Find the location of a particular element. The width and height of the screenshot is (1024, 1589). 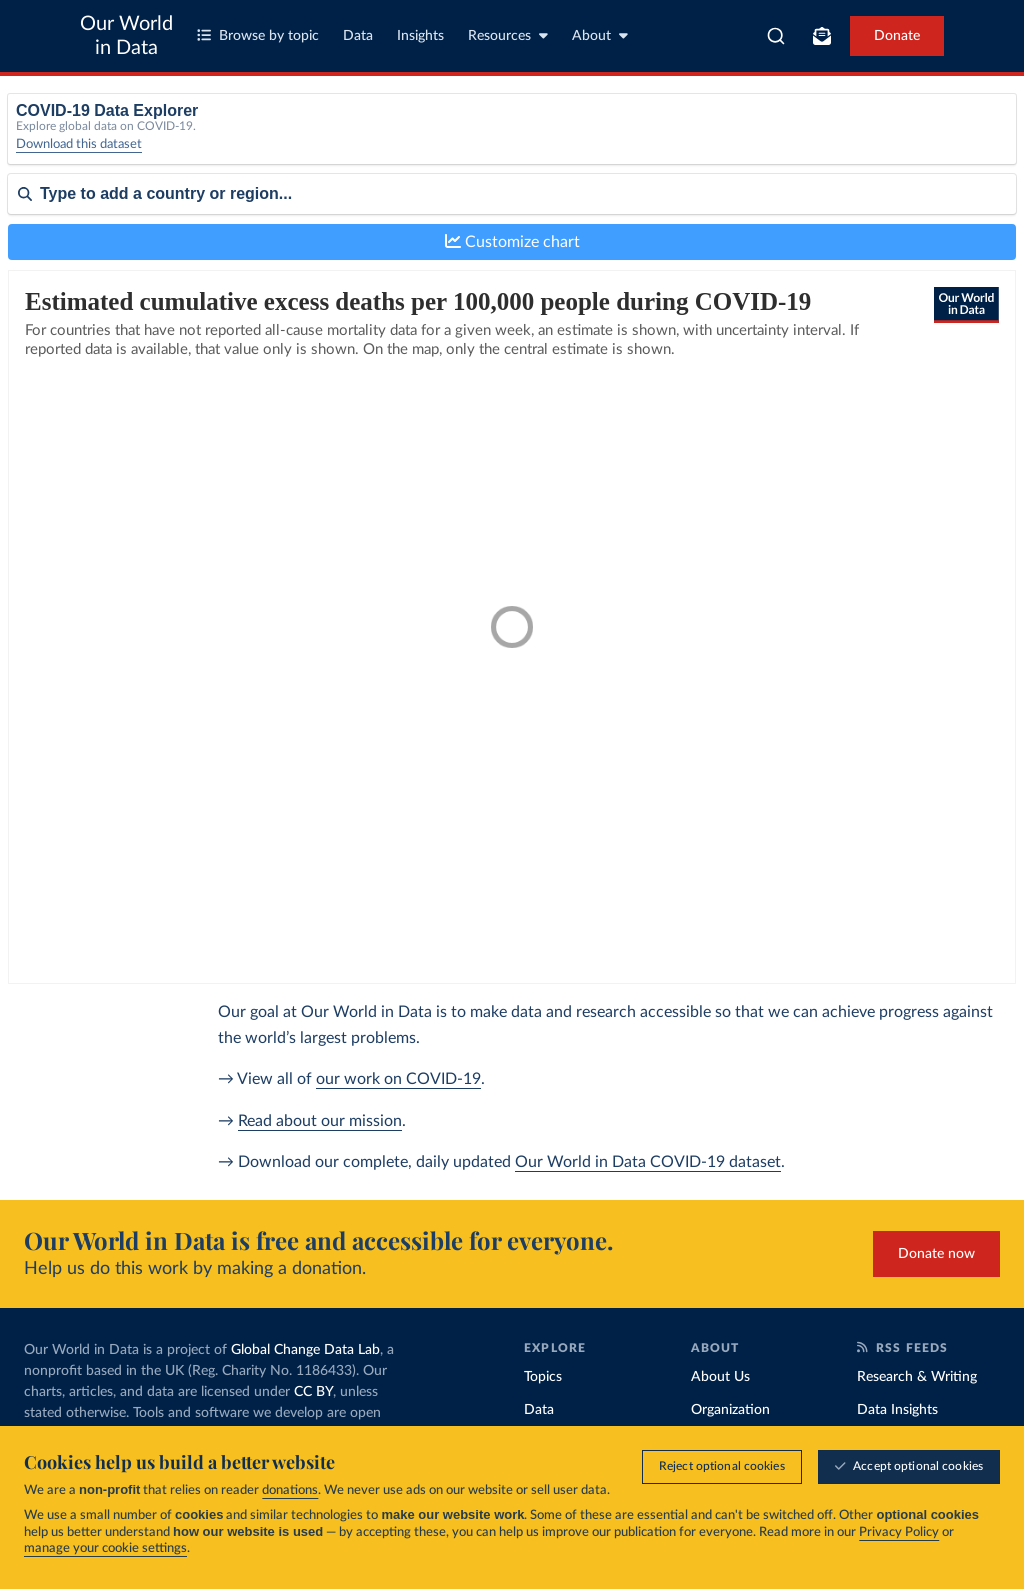

our work on COVID-19 is located at coordinates (398, 1079).